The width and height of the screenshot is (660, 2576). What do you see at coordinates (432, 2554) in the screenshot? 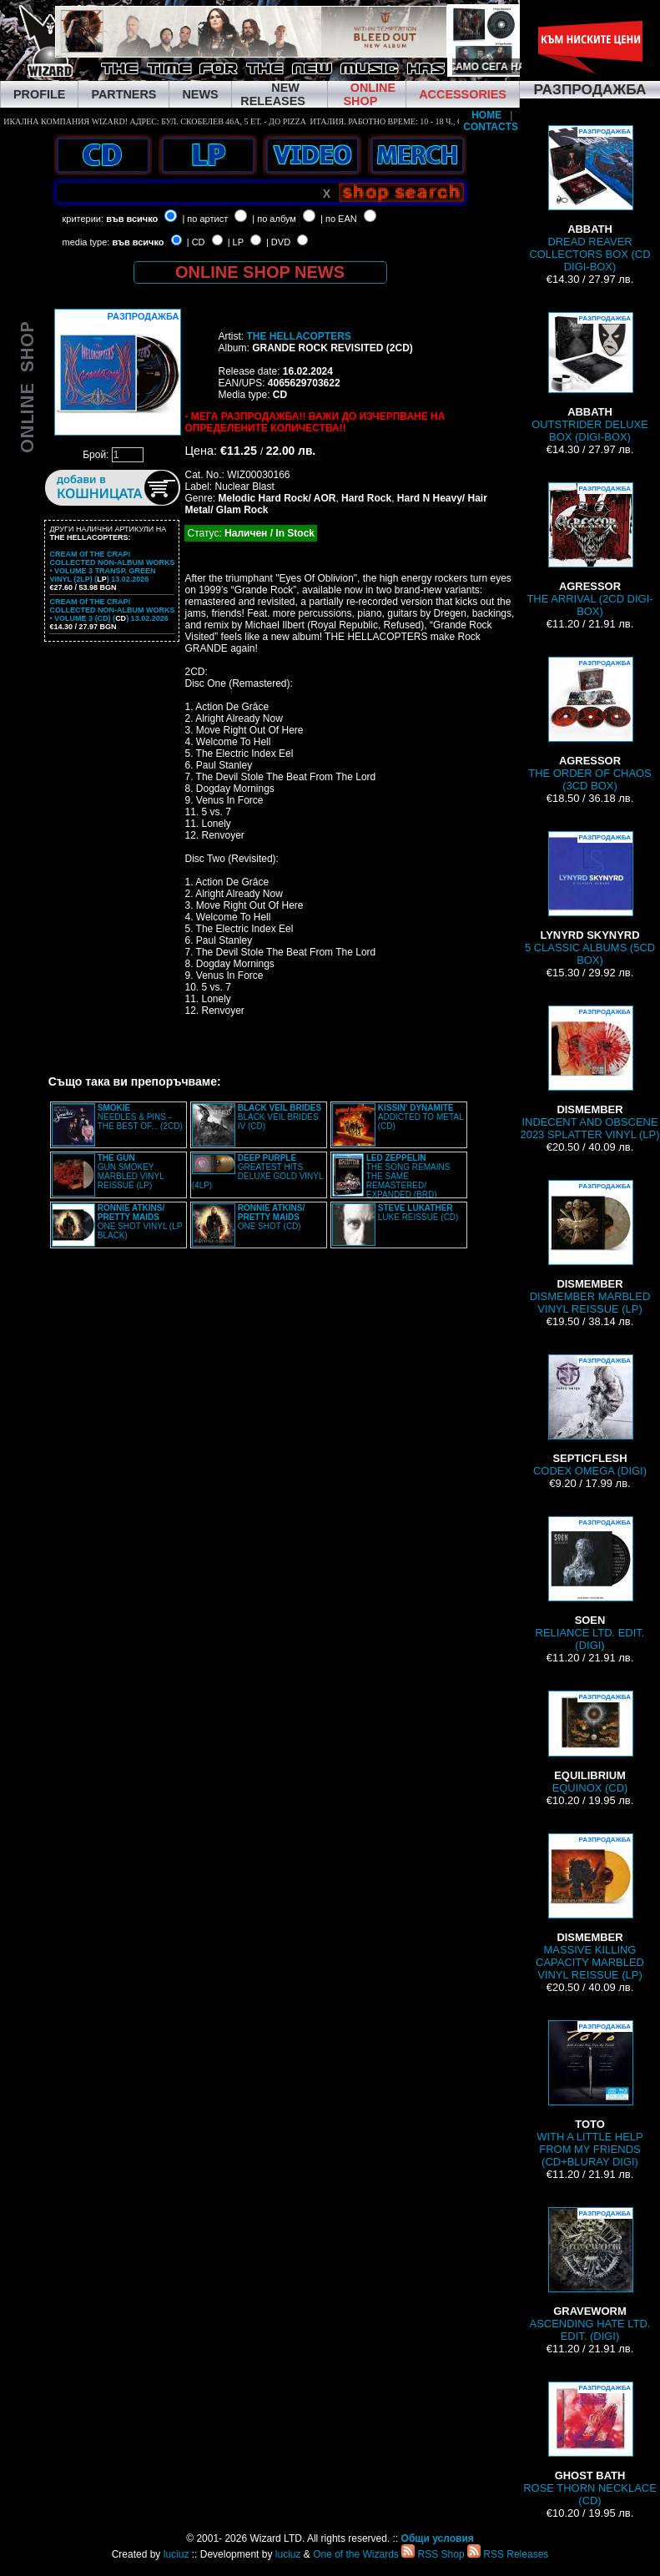
I see `RSS Shop` at bounding box center [432, 2554].